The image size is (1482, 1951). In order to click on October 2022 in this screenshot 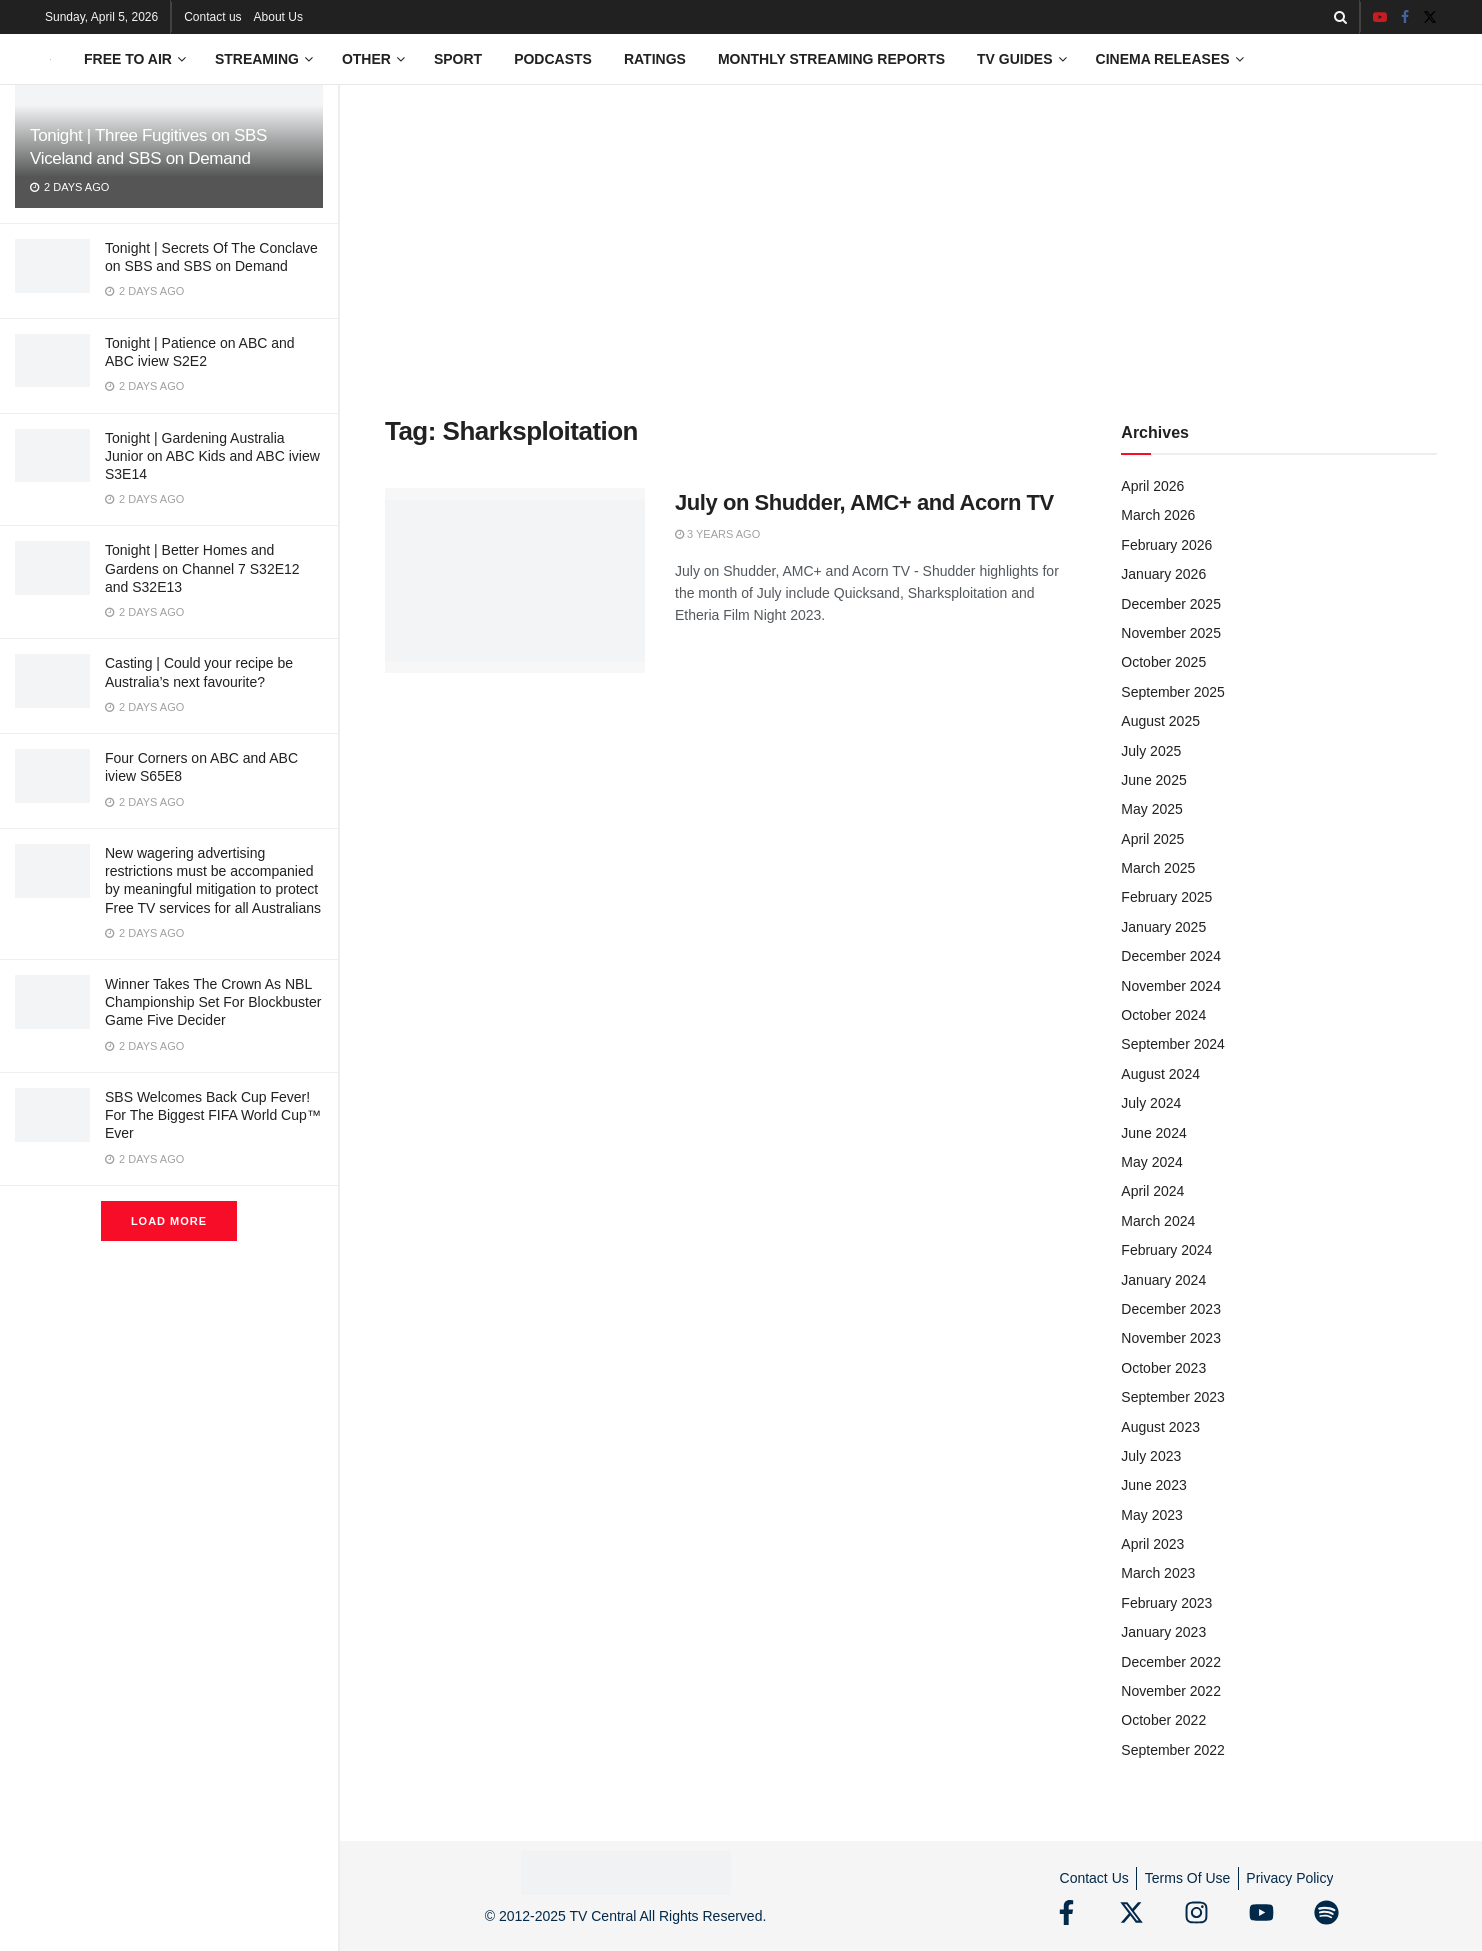, I will do `click(1163, 1720)`.